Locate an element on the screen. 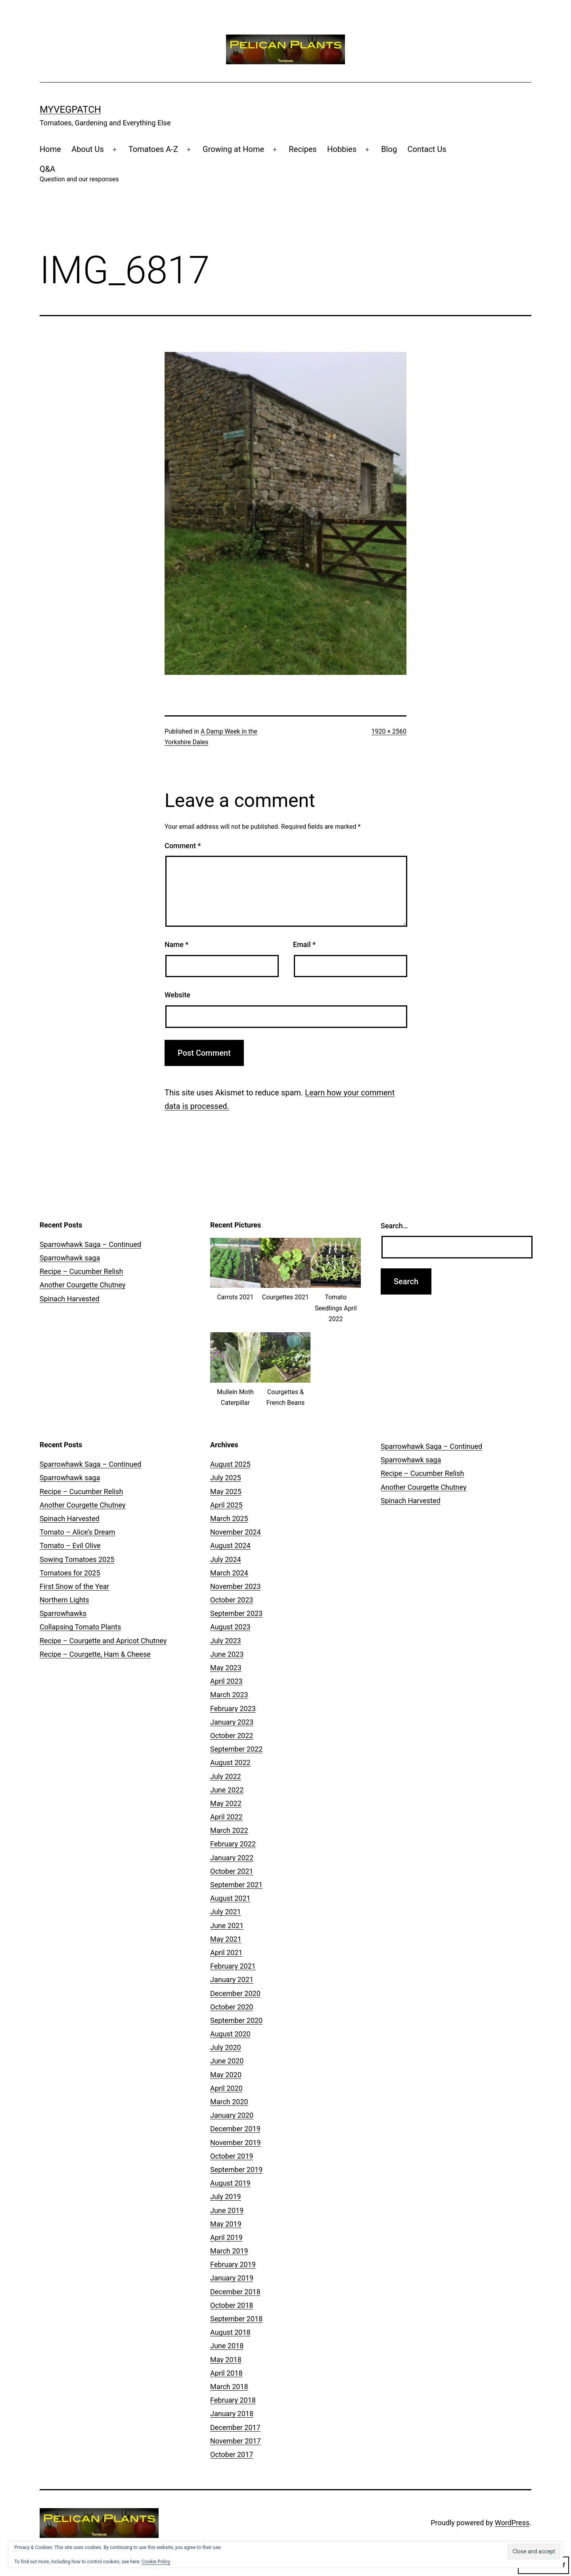 Image resolution: width=571 pixels, height=2576 pixels. January 2019 is located at coordinates (231, 2278).